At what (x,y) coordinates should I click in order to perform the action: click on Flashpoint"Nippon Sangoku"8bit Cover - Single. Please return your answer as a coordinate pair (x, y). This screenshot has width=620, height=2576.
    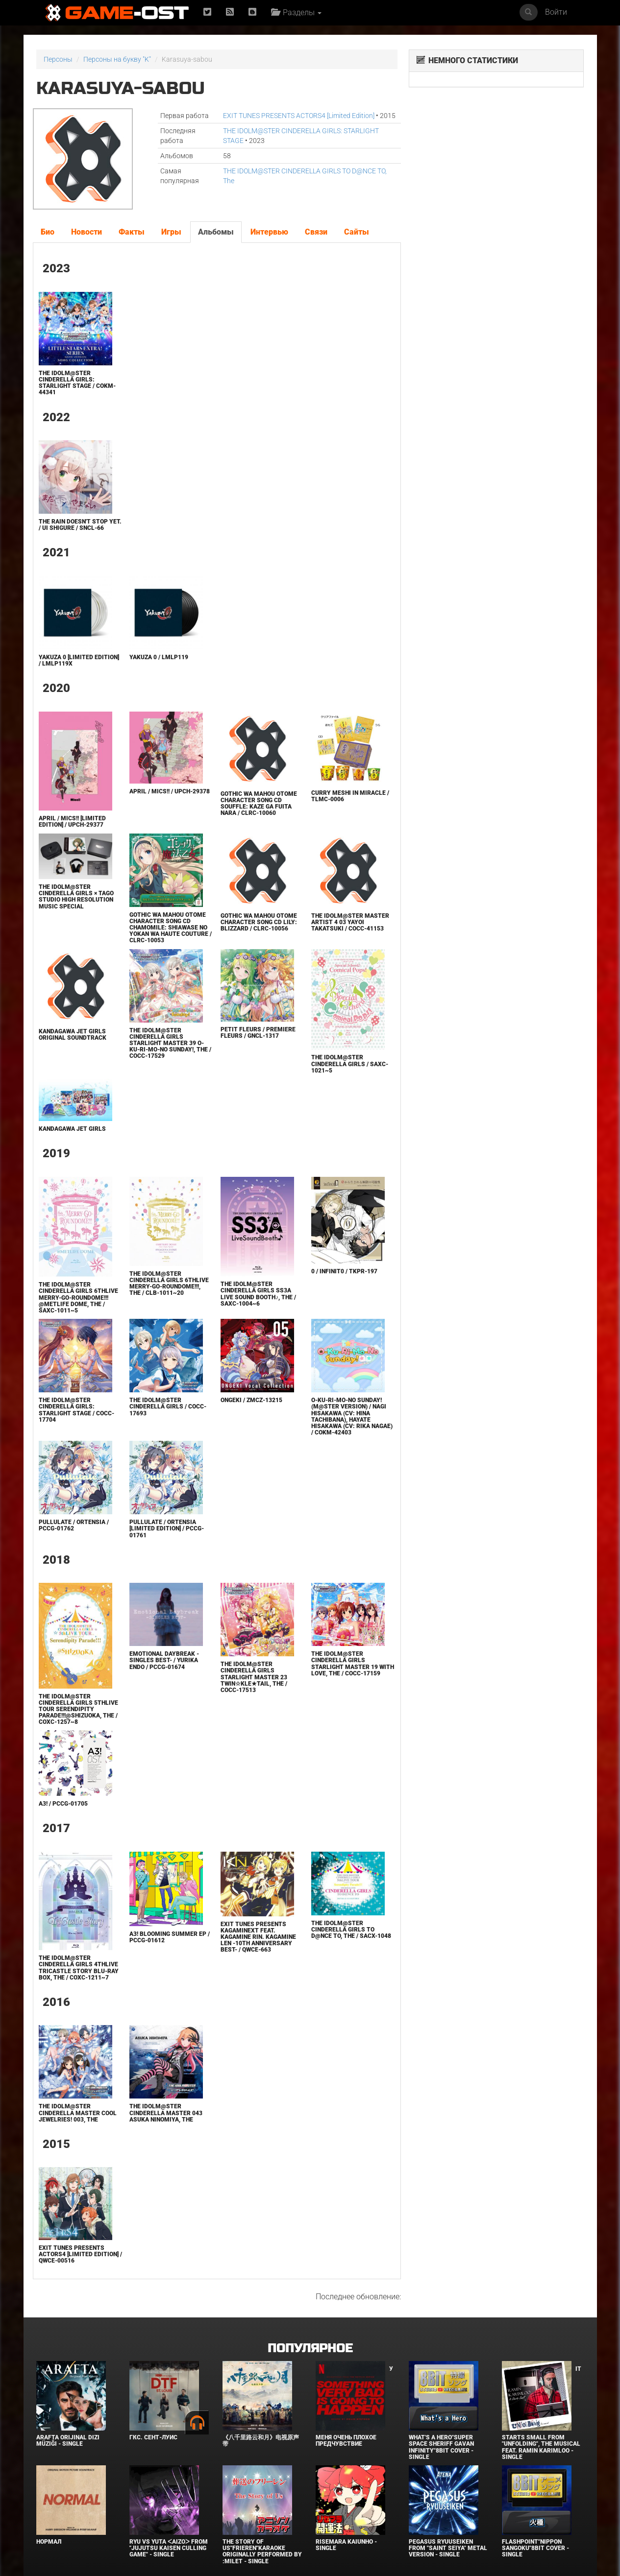
    Looking at the image, I should click on (535, 2548).